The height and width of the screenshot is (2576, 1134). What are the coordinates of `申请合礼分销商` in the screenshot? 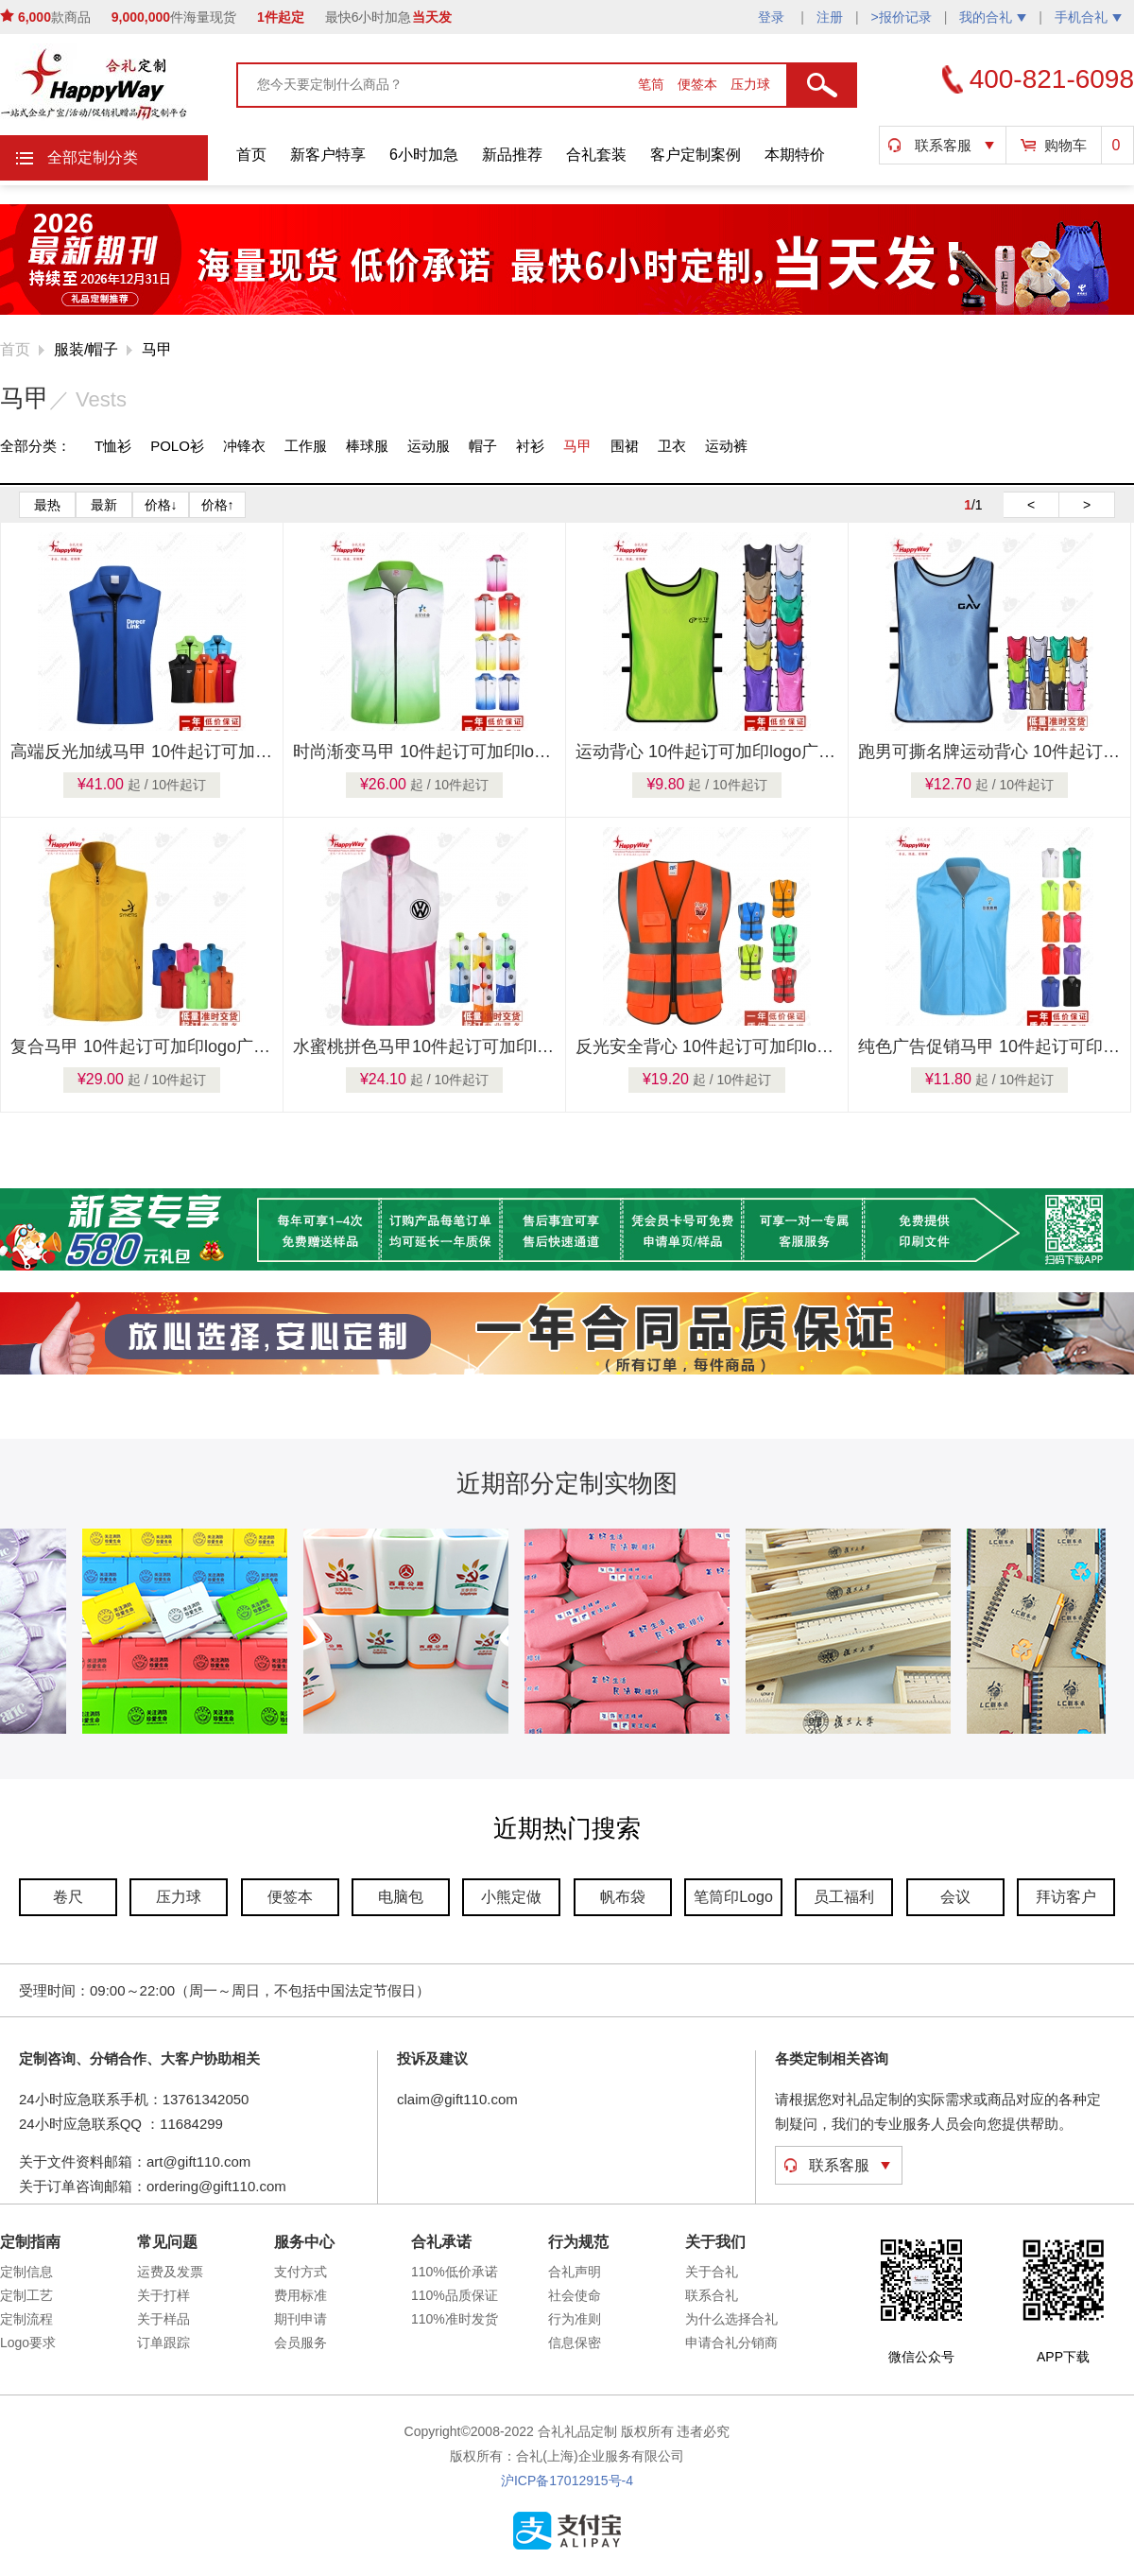 It's located at (731, 2342).